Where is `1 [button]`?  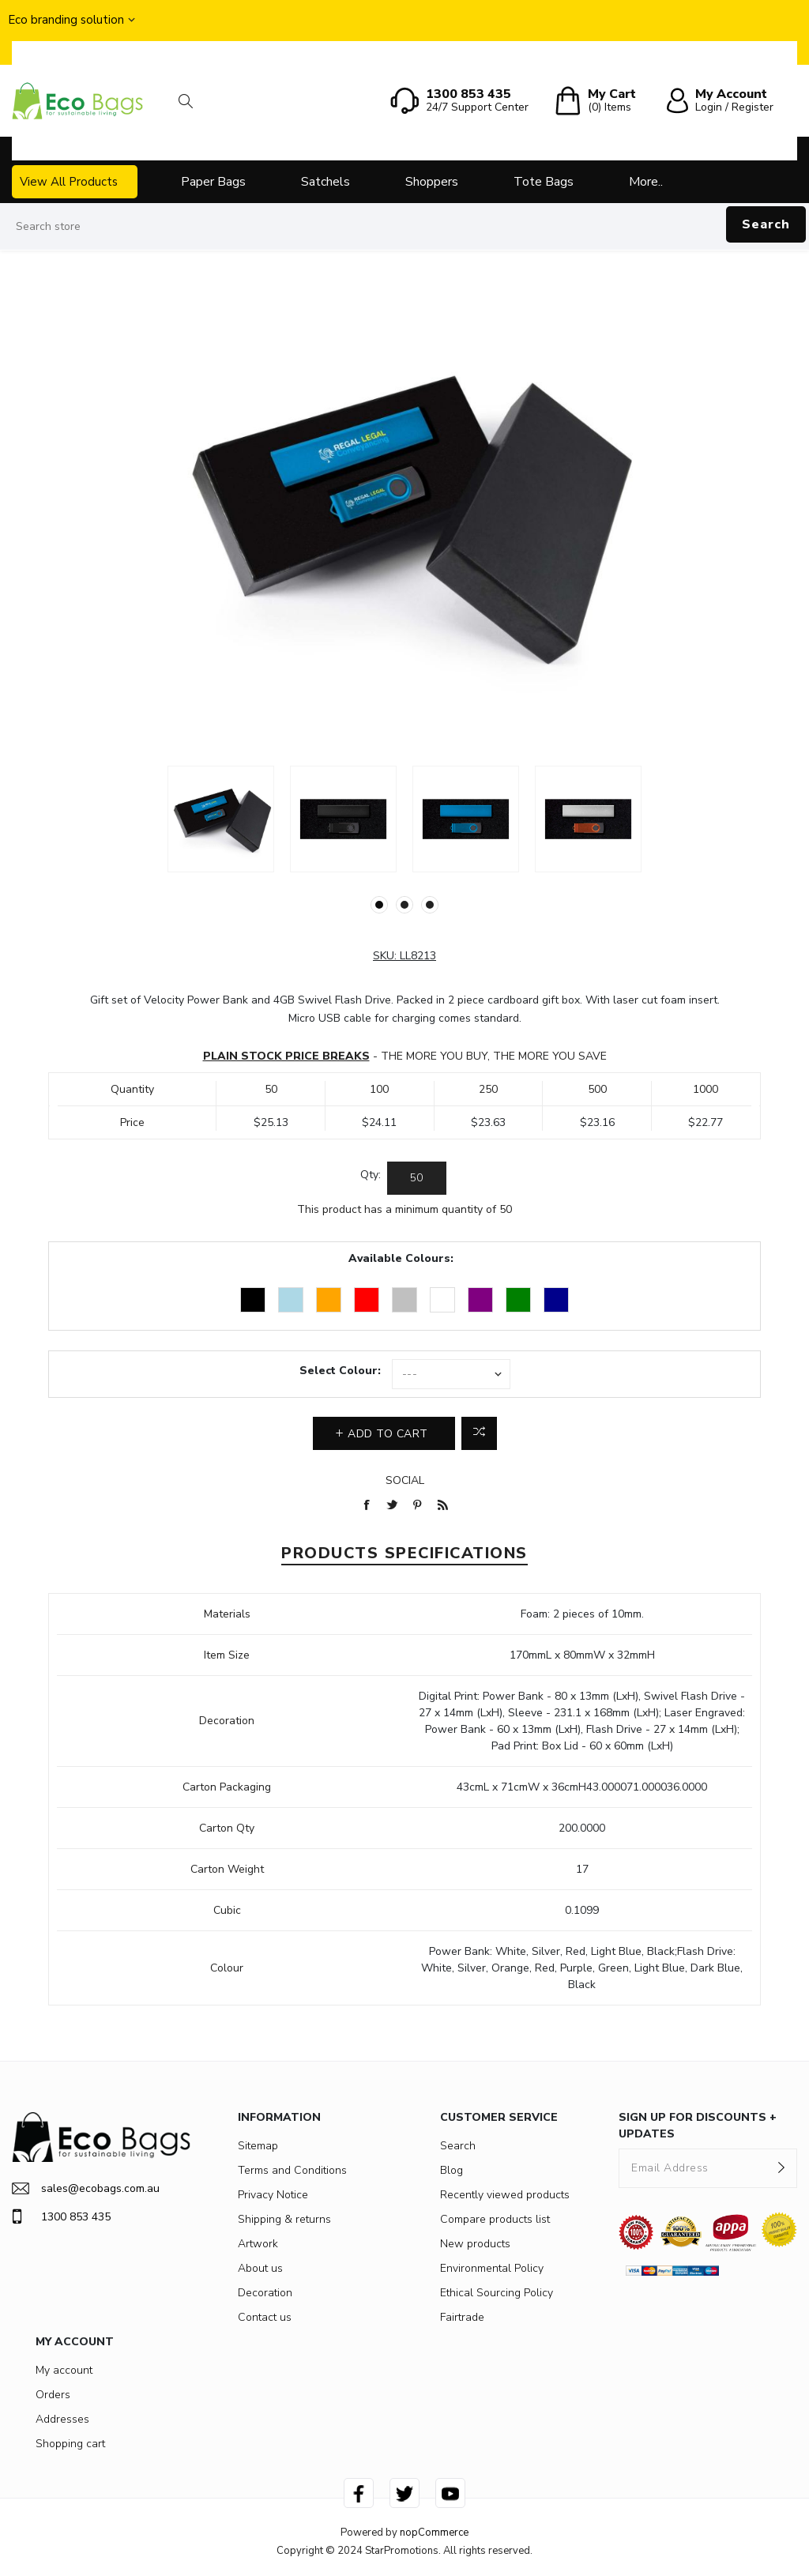 1 [button] is located at coordinates (379, 905).